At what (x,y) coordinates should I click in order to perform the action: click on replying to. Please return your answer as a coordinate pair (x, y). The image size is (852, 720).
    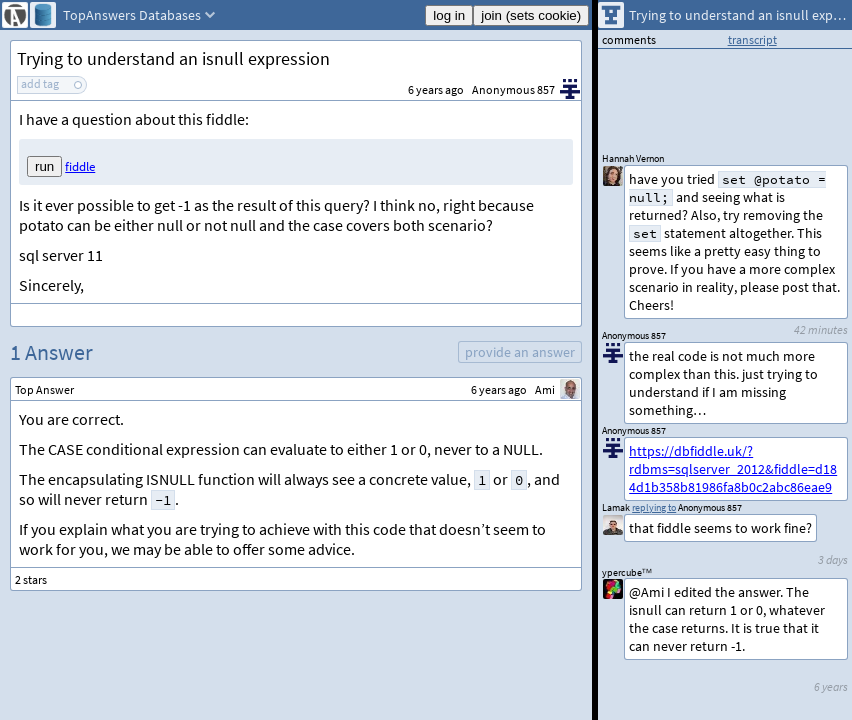
    Looking at the image, I should click on (654, 507).